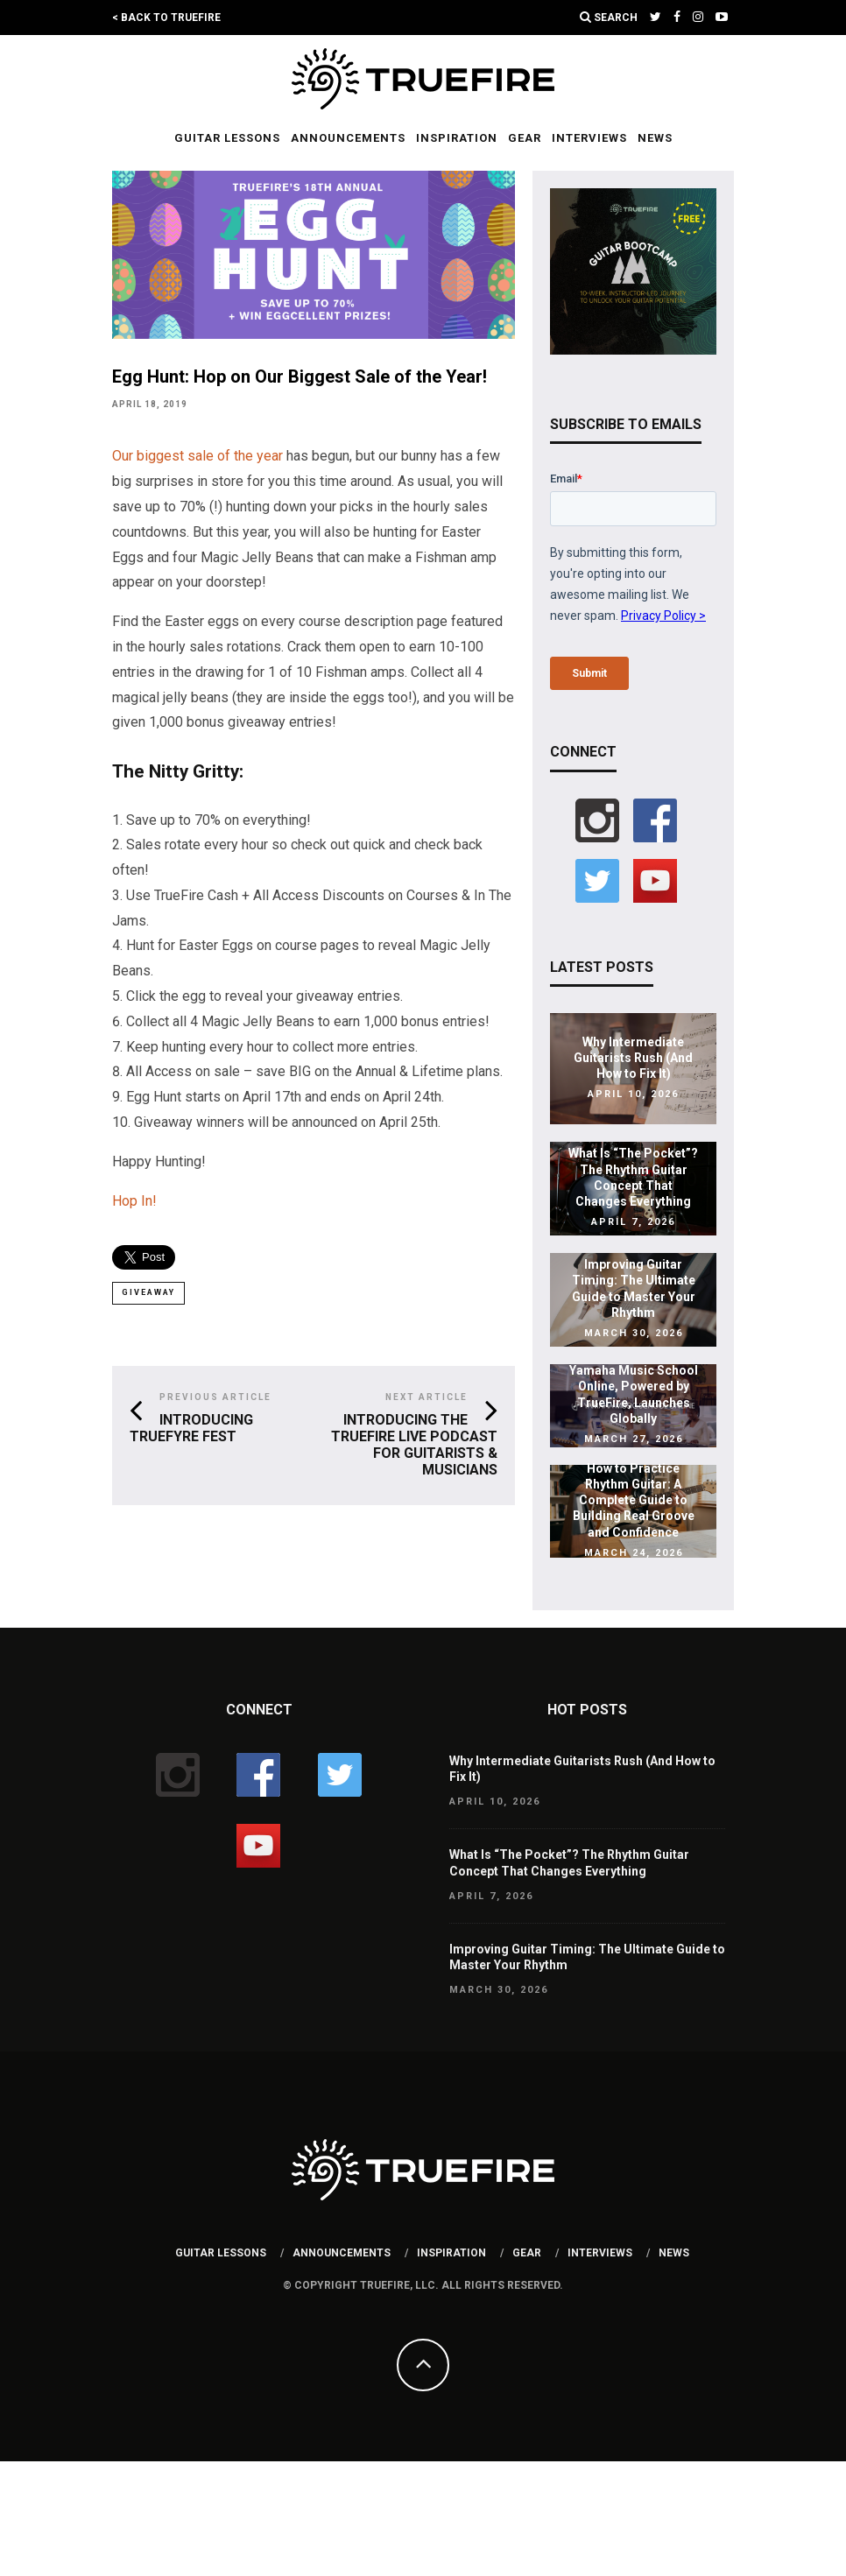 The image size is (846, 2576). I want to click on Our biggest sale of the year, so click(197, 455).